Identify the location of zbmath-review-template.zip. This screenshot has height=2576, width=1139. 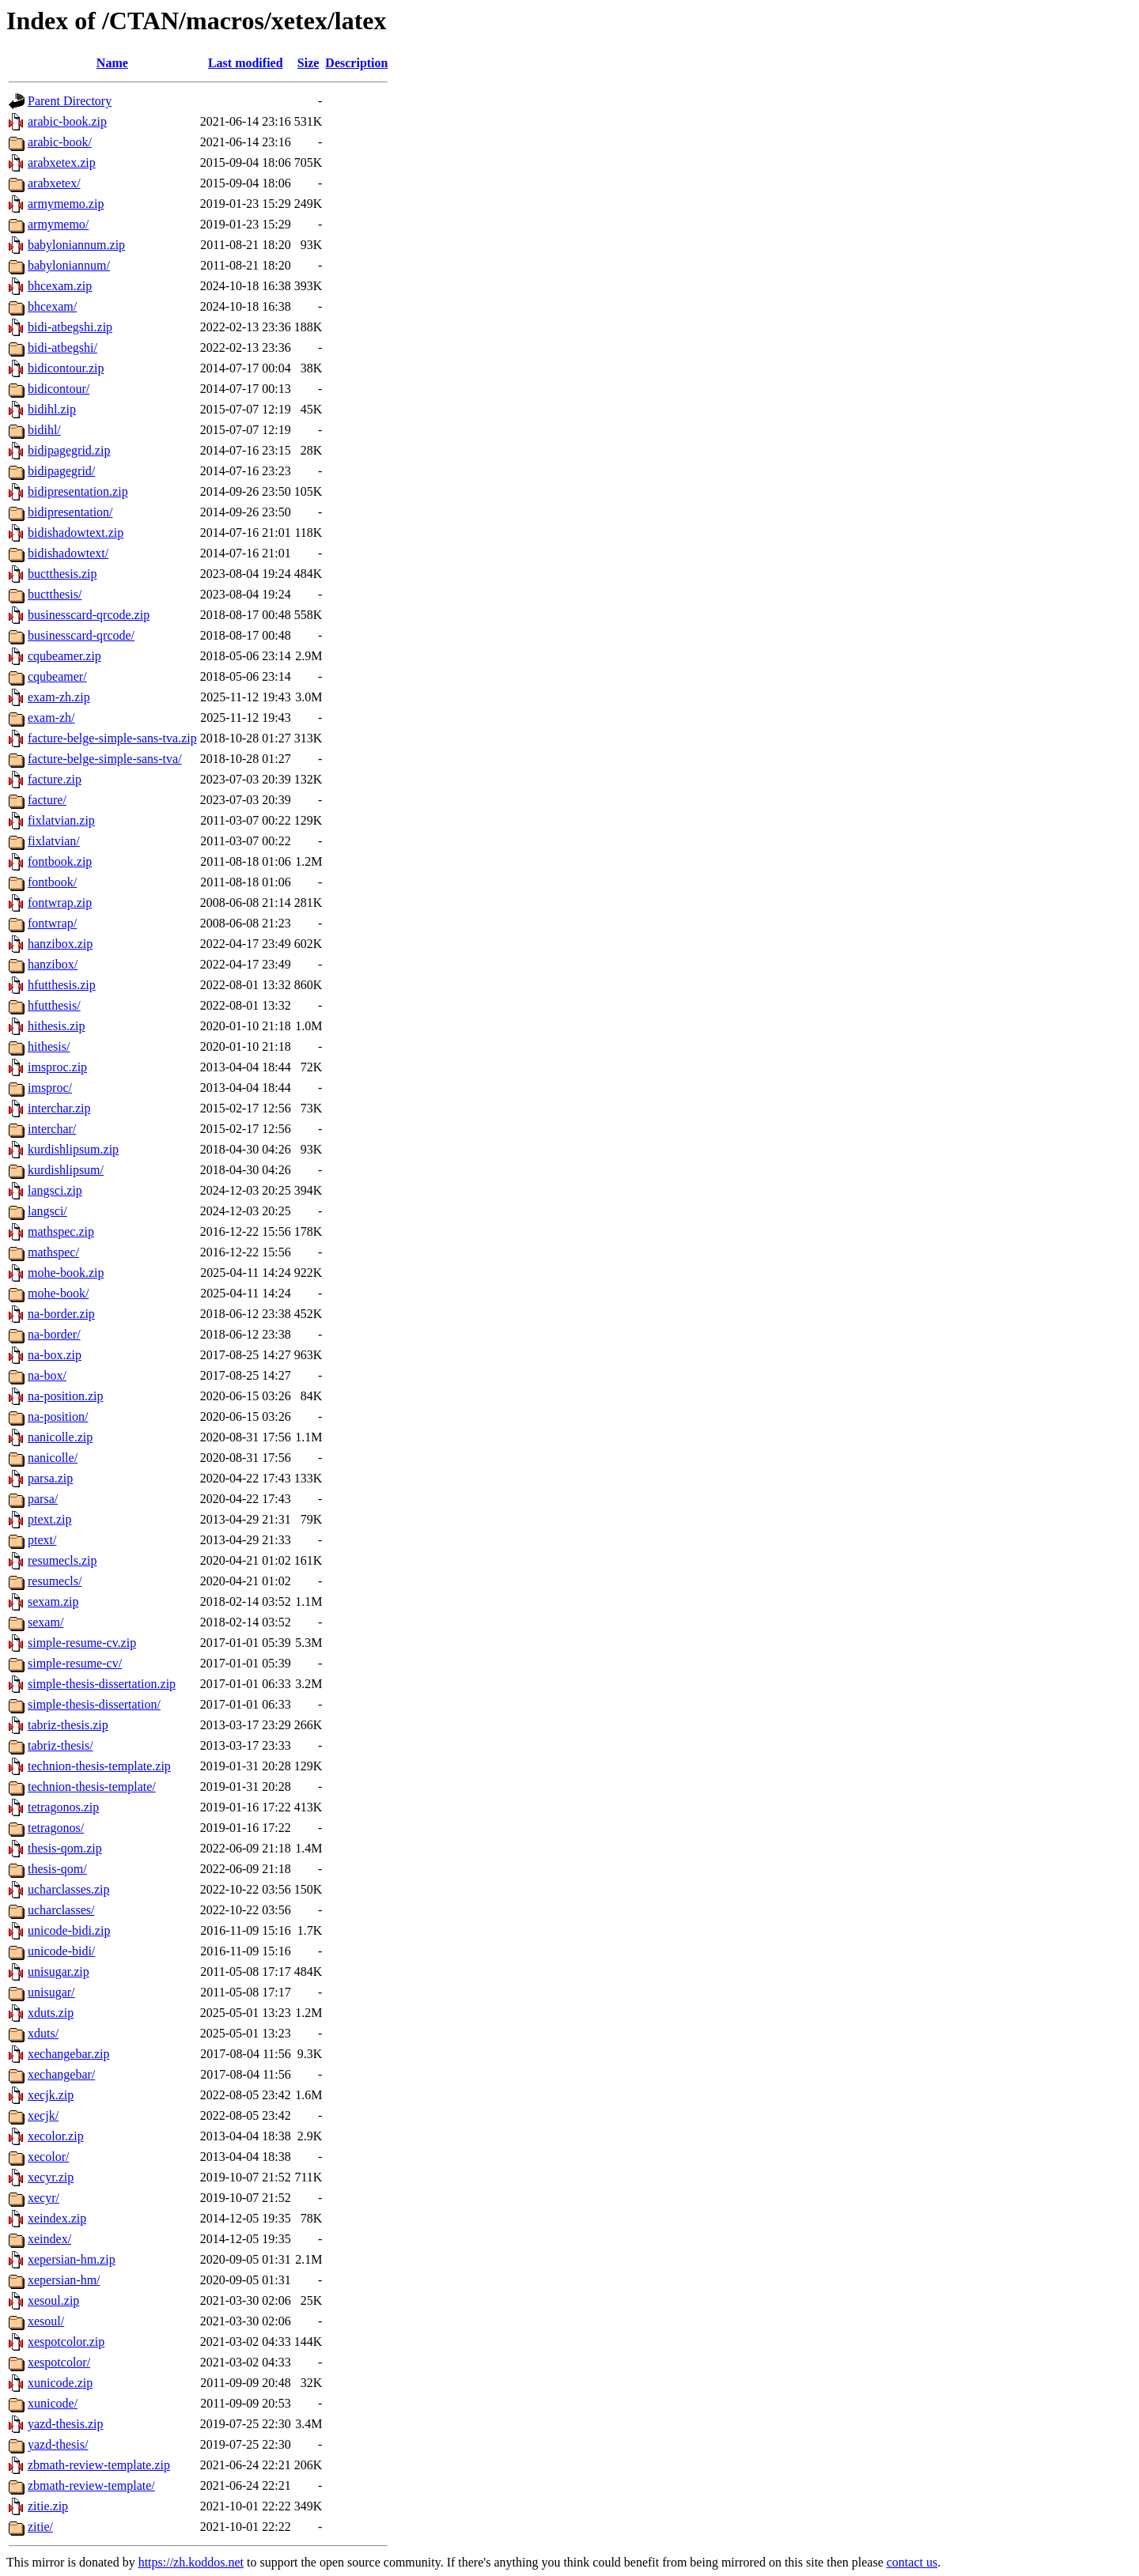
(99, 2465).